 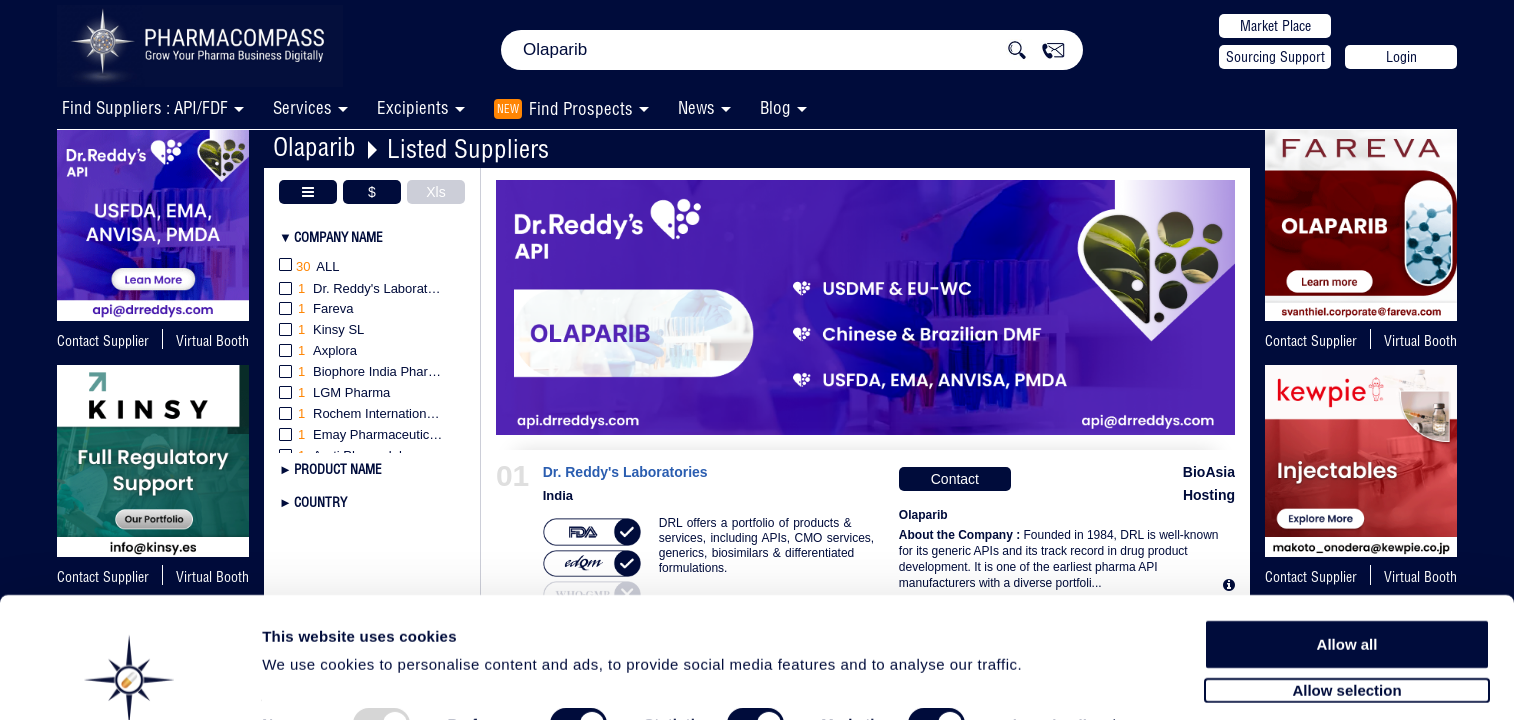 What do you see at coordinates (625, 472) in the screenshot?
I see `Dr. Reddy's Laboratories` at bounding box center [625, 472].